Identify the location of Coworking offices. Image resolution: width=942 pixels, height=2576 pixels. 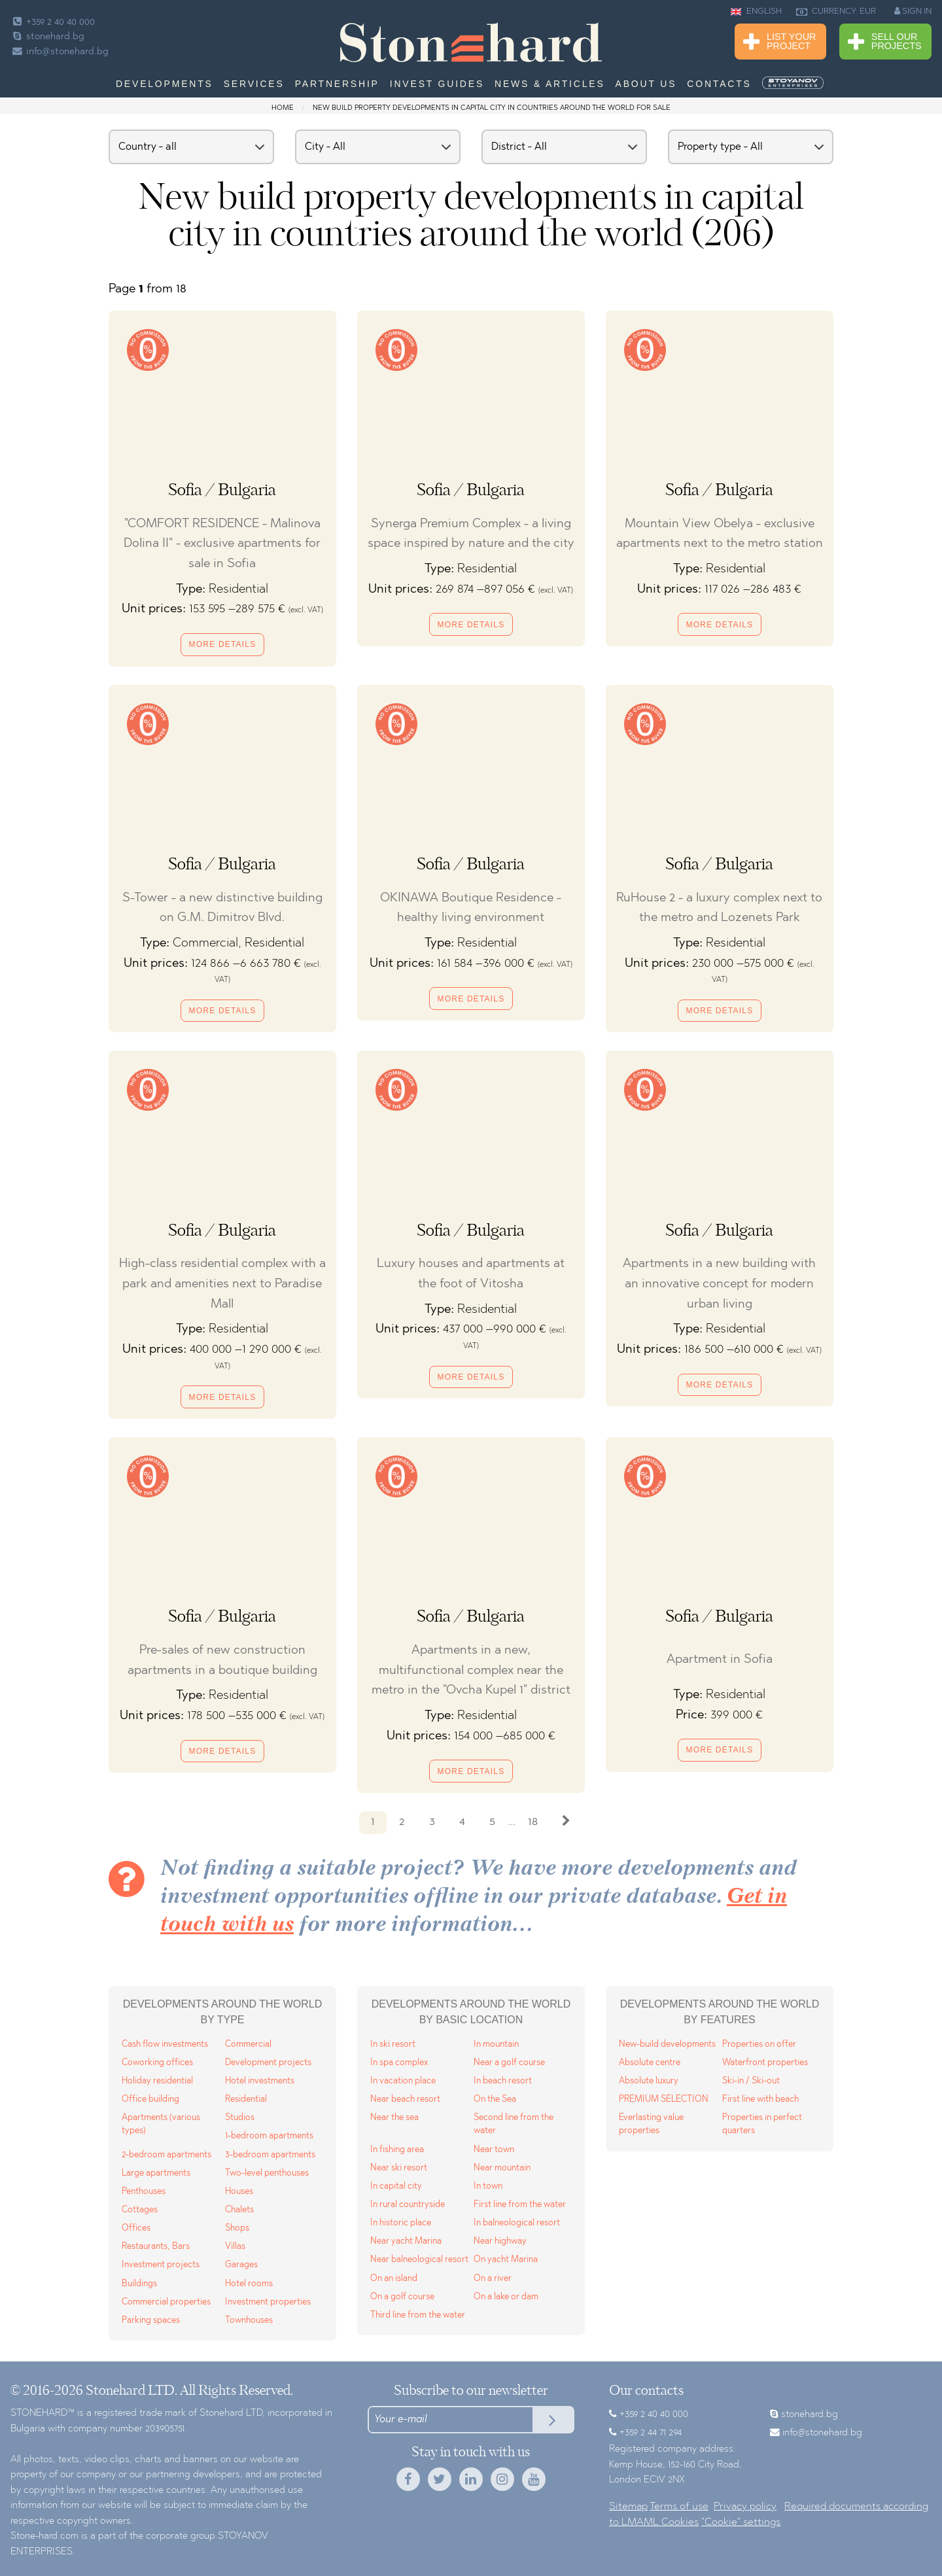
(157, 2063).